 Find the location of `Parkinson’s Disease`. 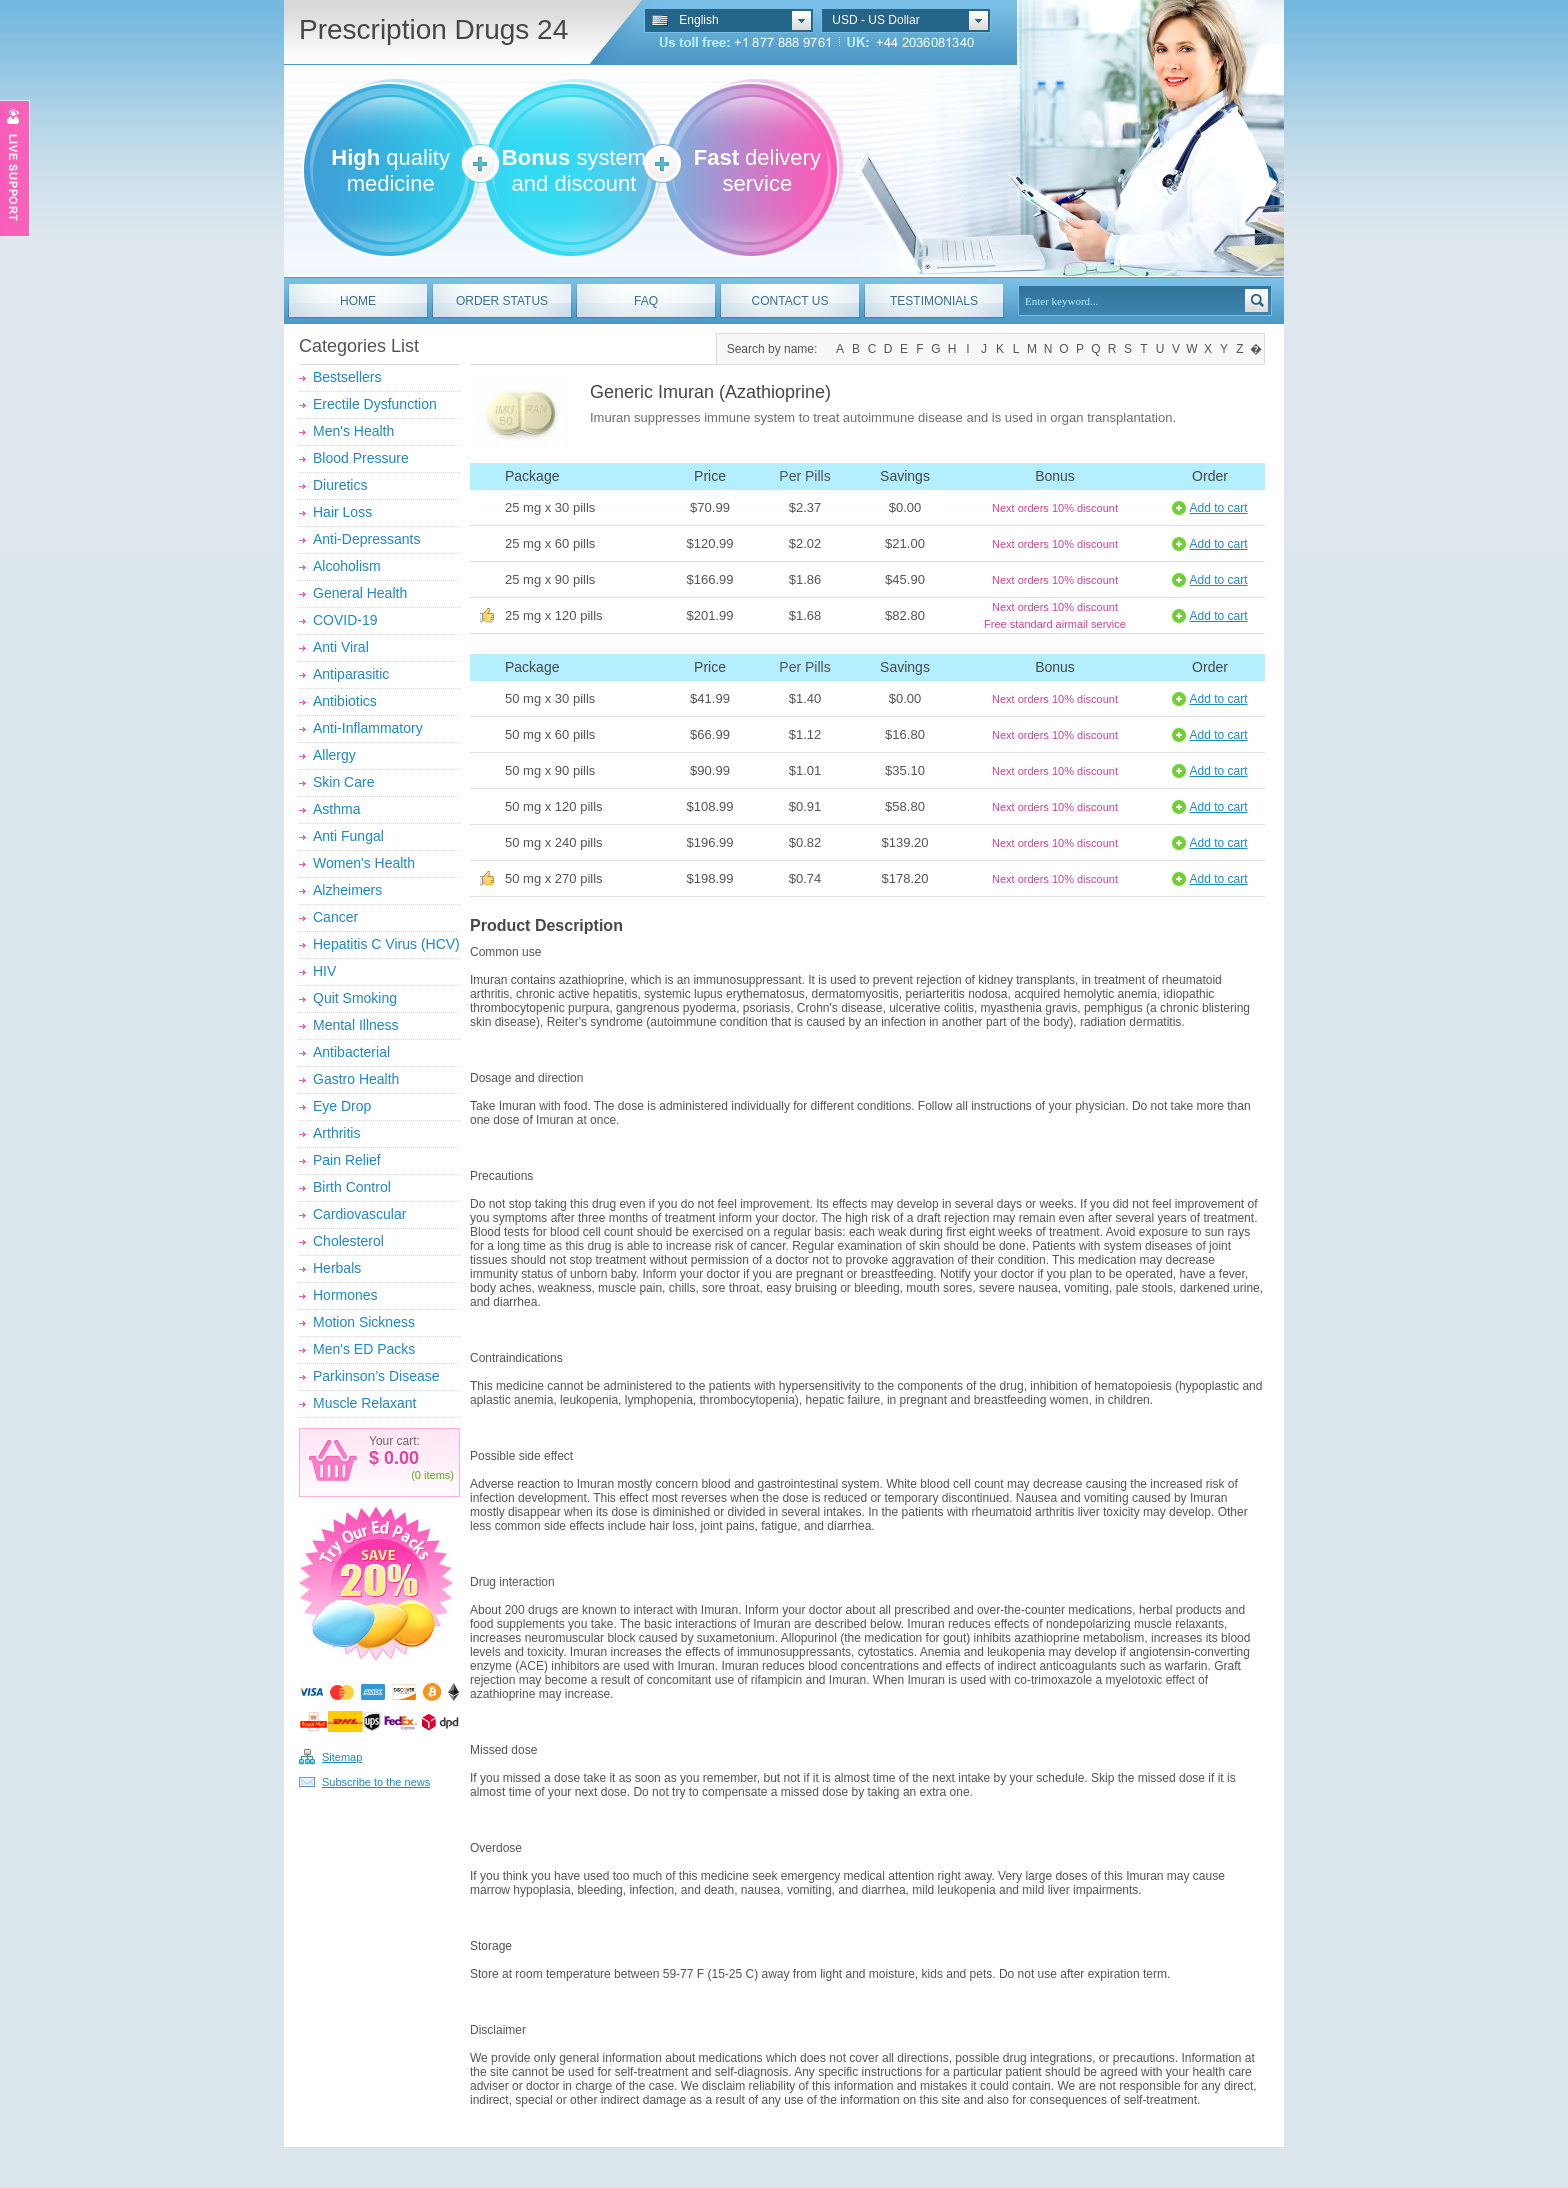

Parkinson’s Disease is located at coordinates (376, 1376).